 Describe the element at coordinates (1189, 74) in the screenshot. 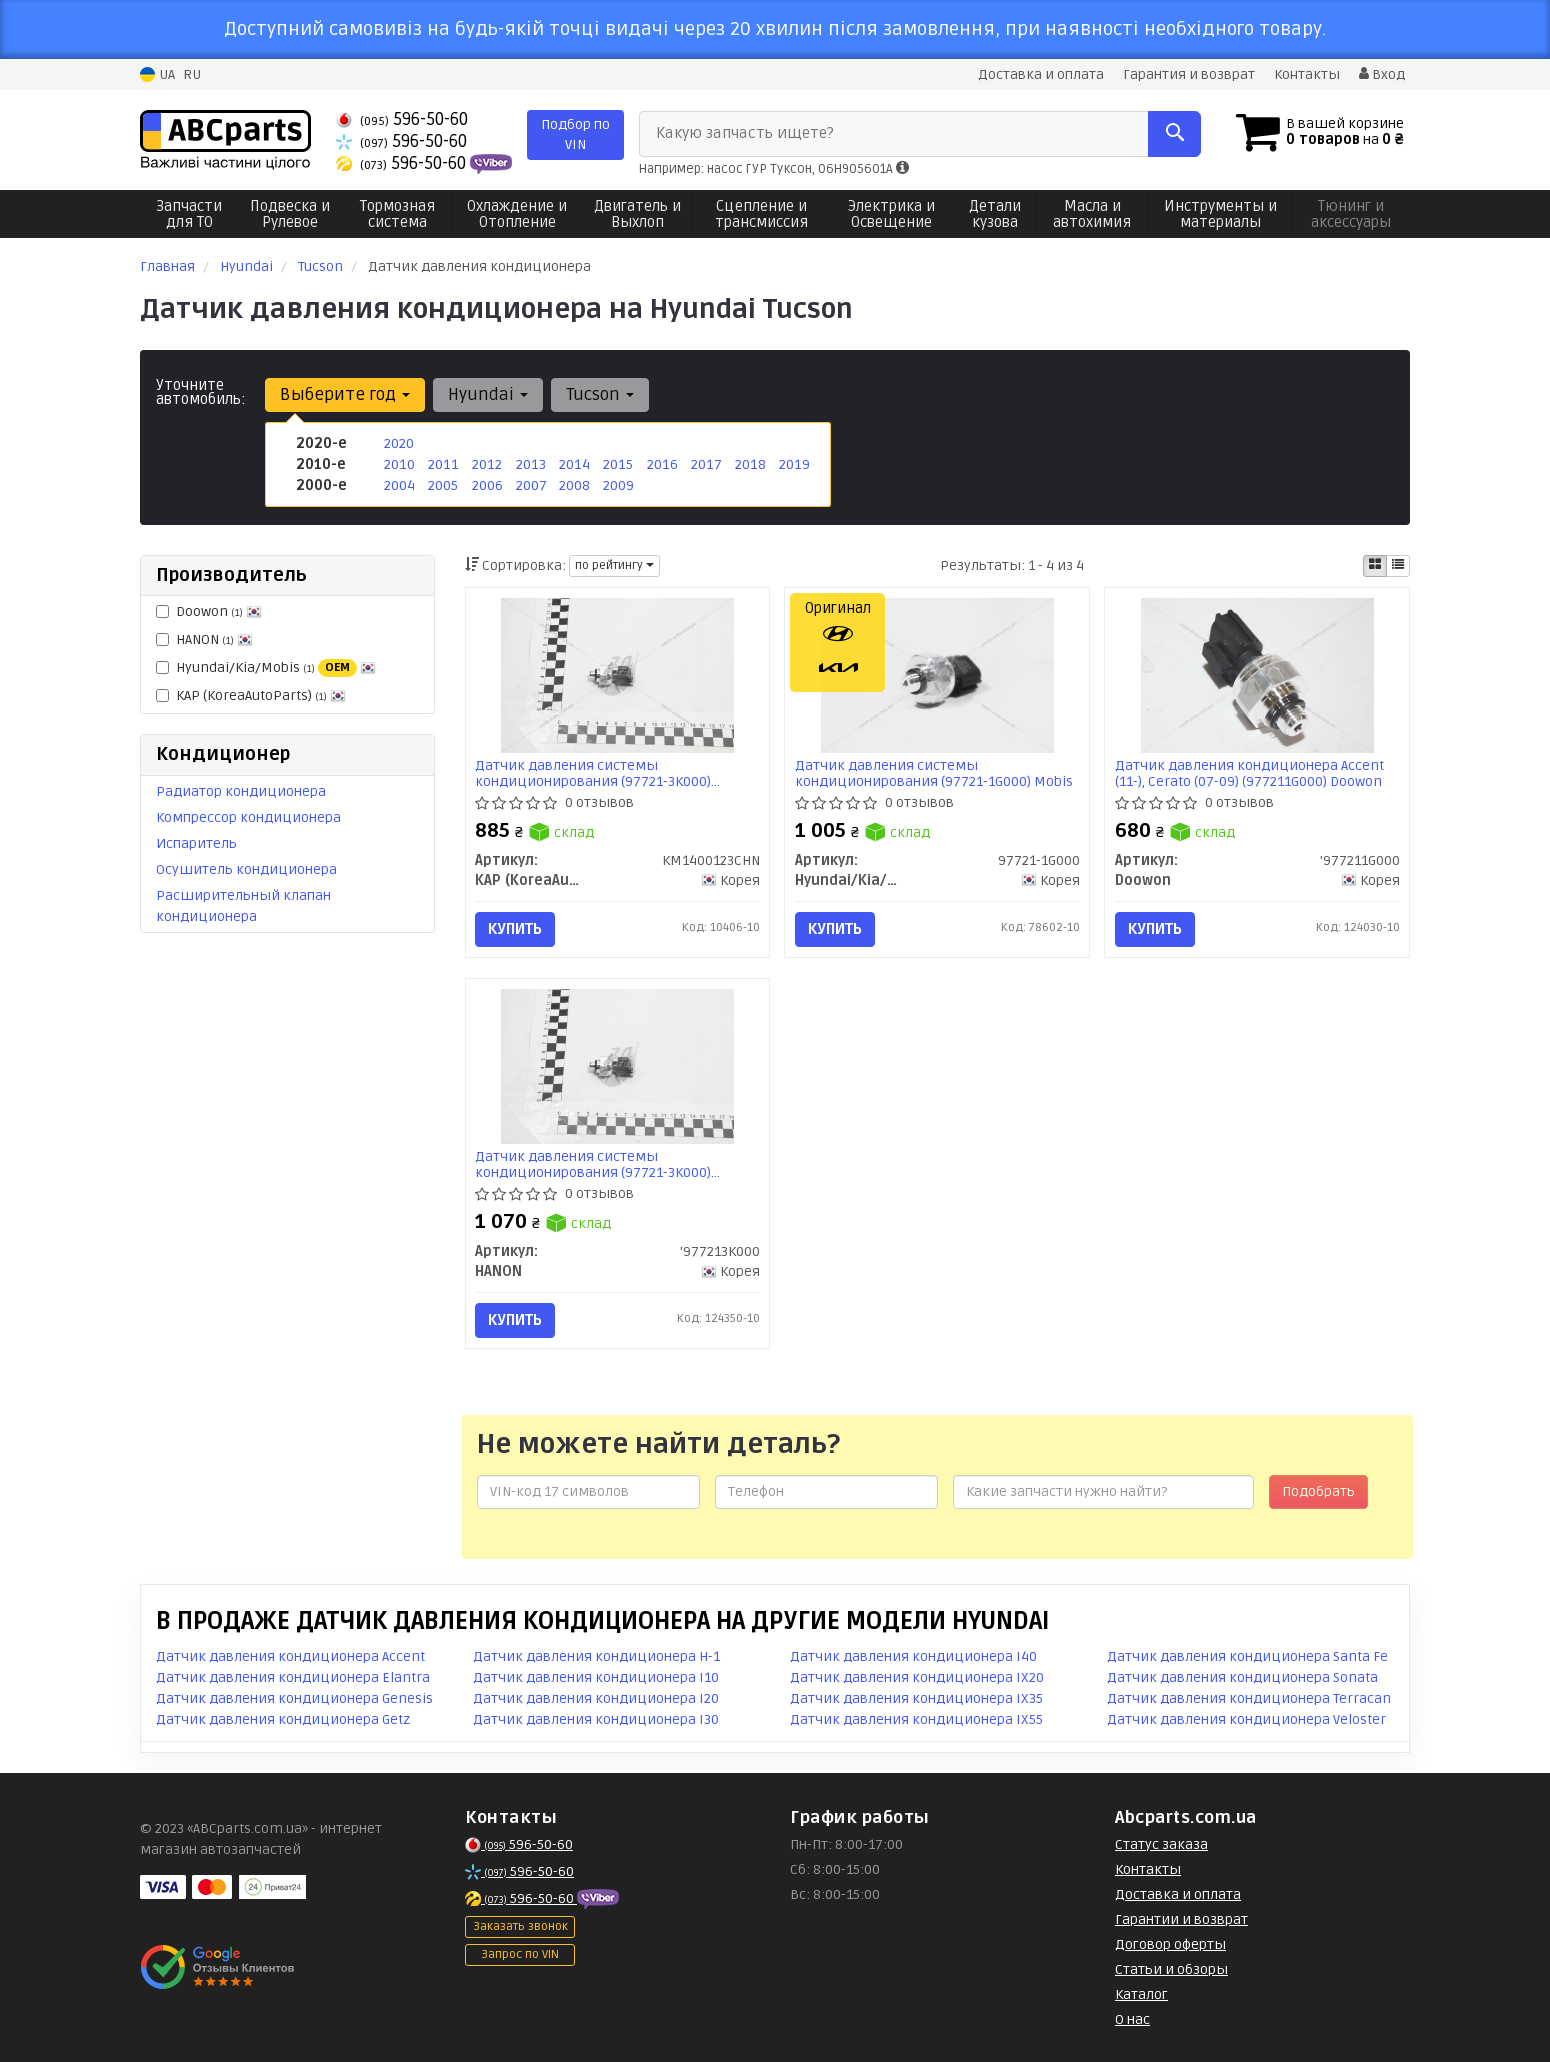

I see `Гарантия и возврат` at that location.